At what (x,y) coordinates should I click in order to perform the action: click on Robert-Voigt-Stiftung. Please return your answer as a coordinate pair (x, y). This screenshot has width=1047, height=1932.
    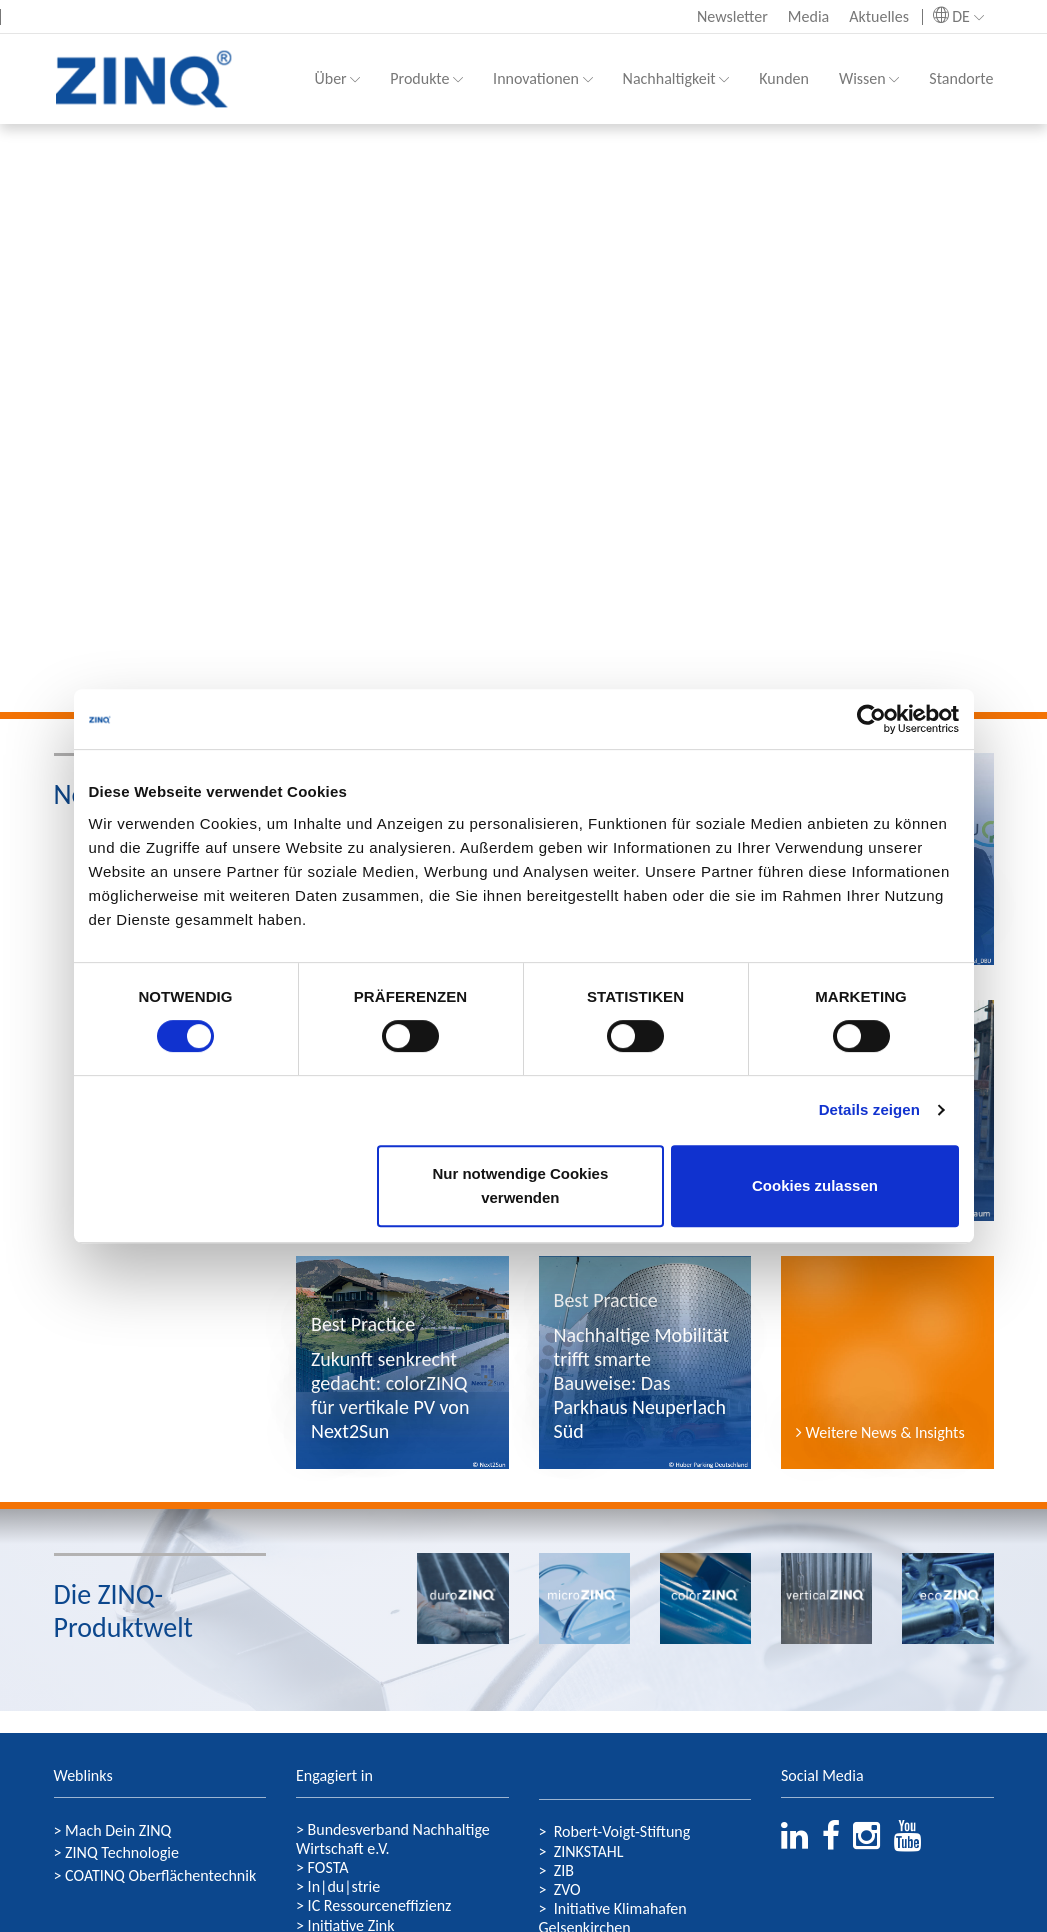
    Looking at the image, I should click on (622, 1831).